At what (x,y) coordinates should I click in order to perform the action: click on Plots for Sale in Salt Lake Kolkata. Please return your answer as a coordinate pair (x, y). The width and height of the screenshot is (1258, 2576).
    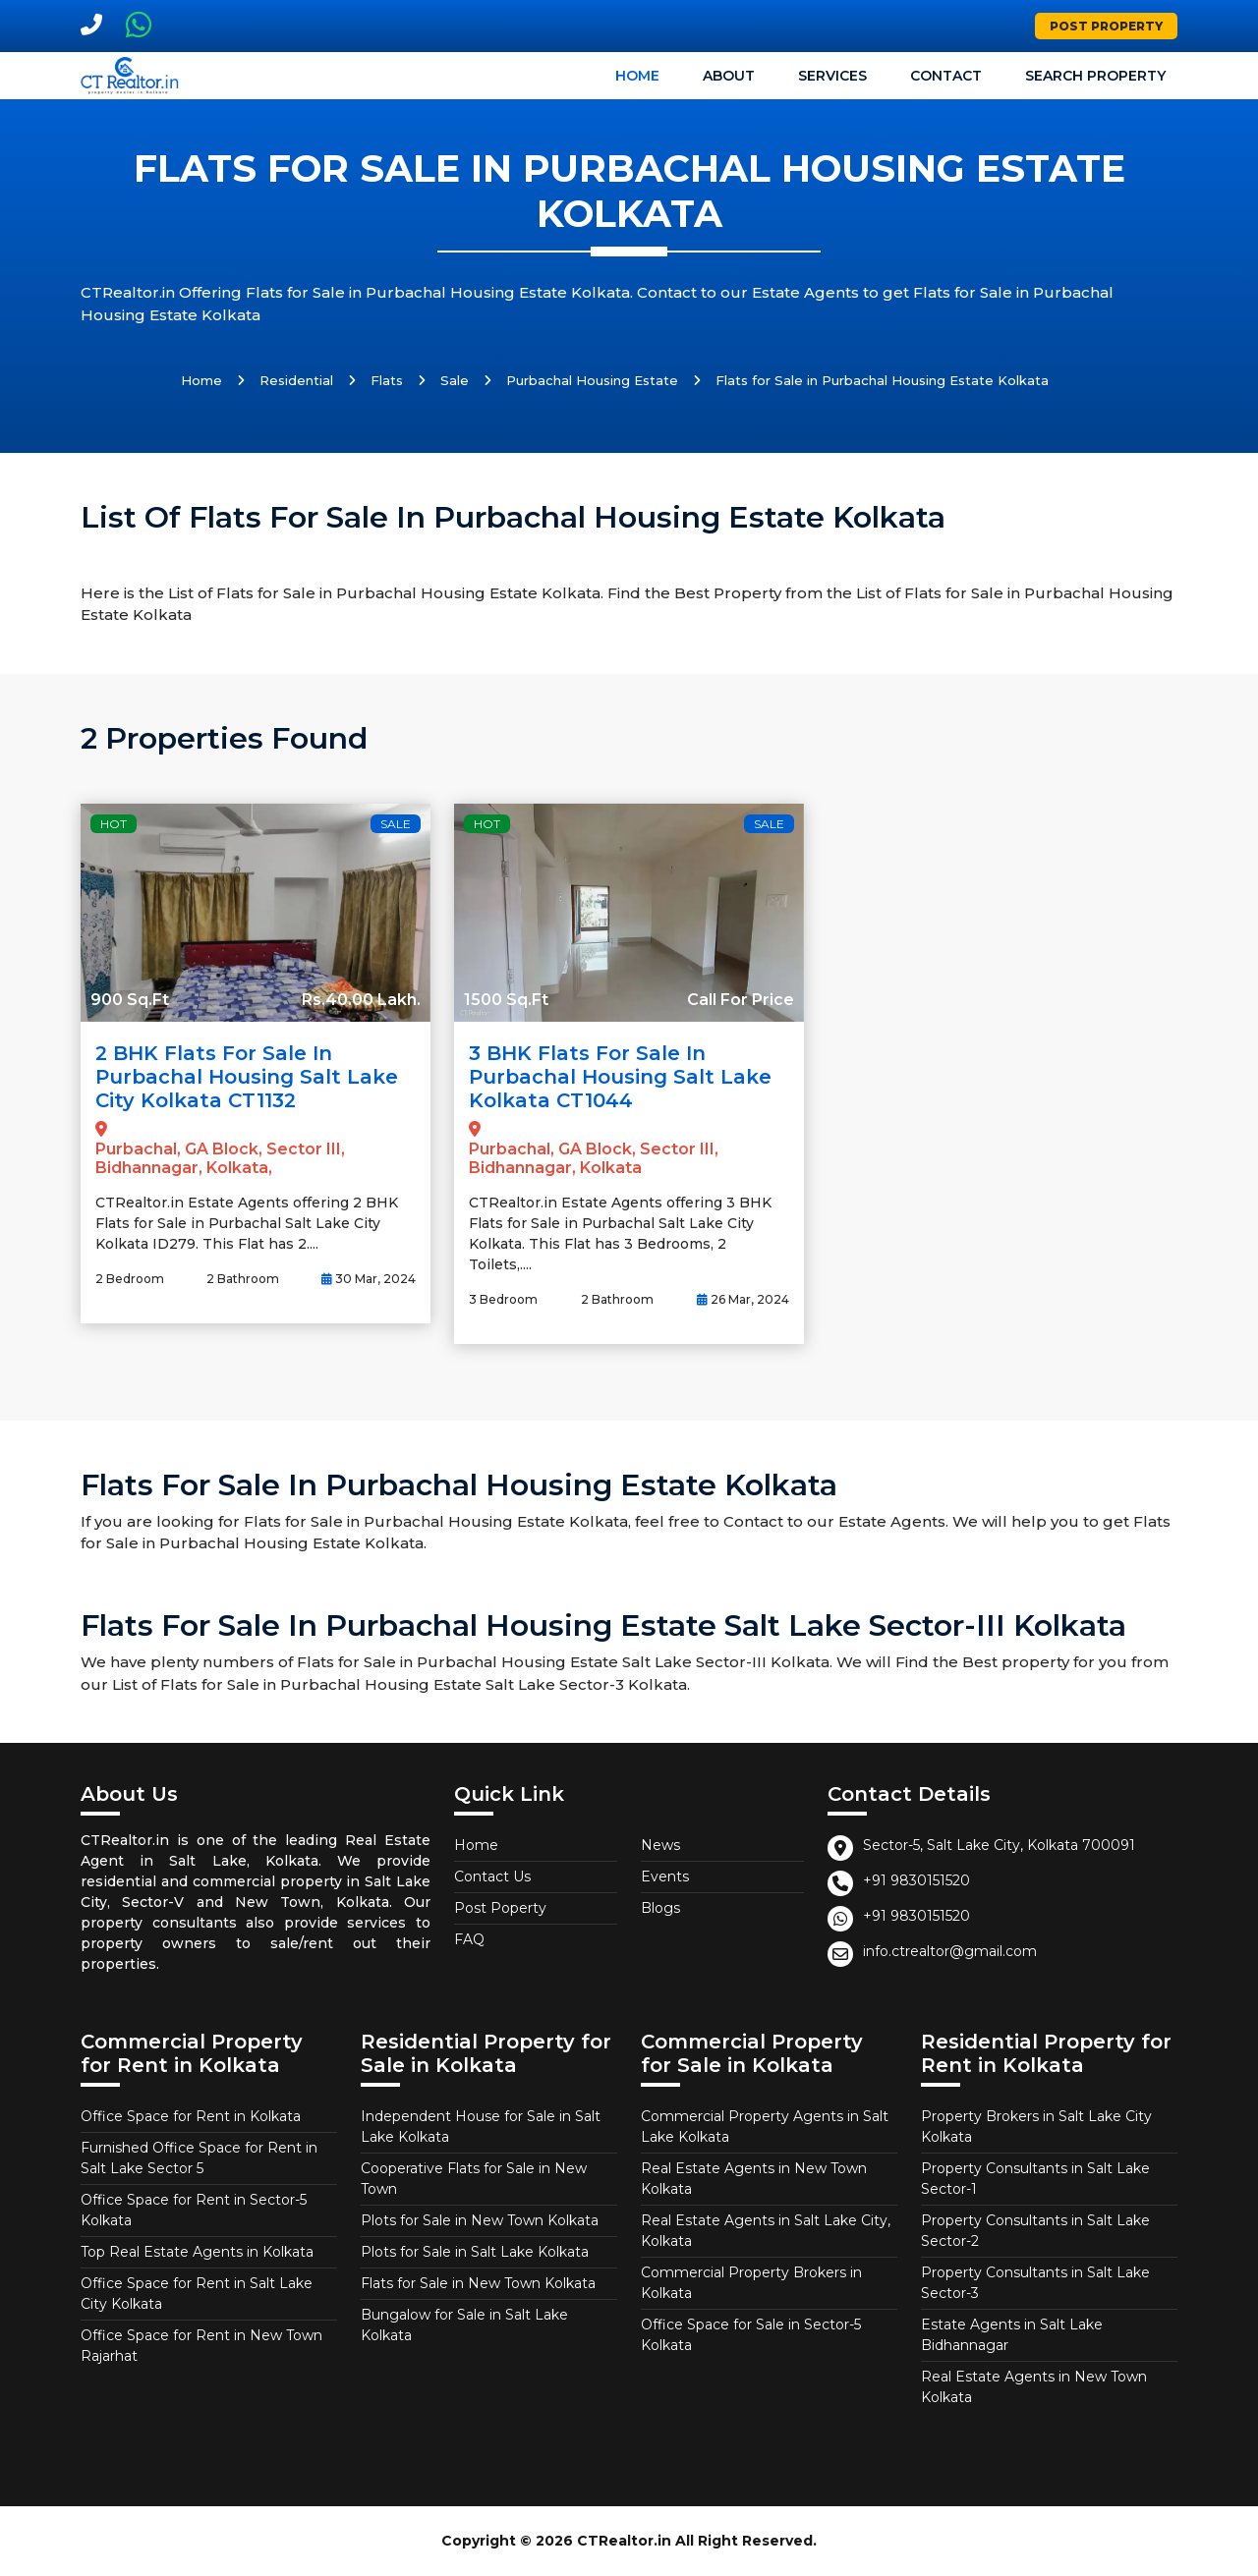
    Looking at the image, I should click on (475, 2252).